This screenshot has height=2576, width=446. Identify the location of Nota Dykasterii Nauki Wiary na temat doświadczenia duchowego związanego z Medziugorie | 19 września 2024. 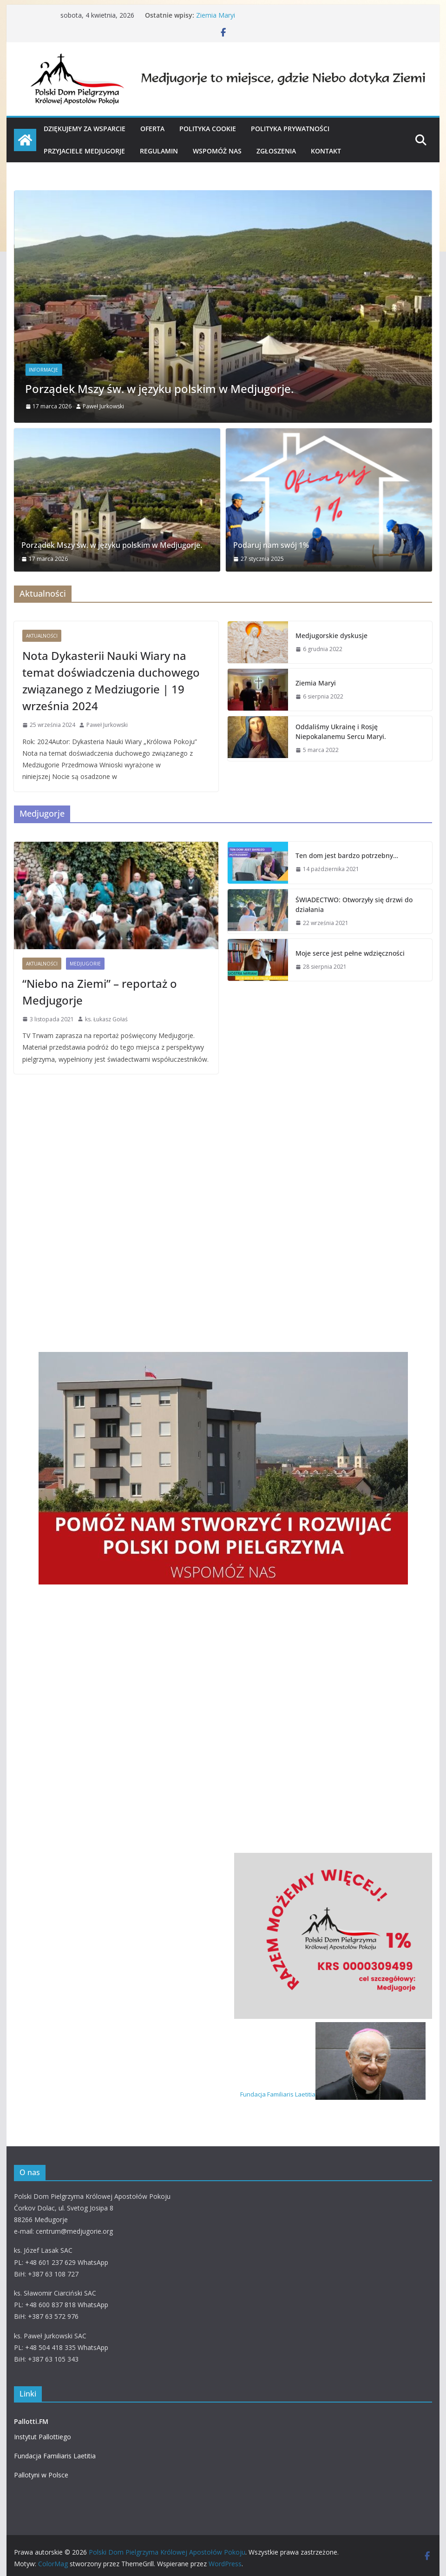
(111, 680).